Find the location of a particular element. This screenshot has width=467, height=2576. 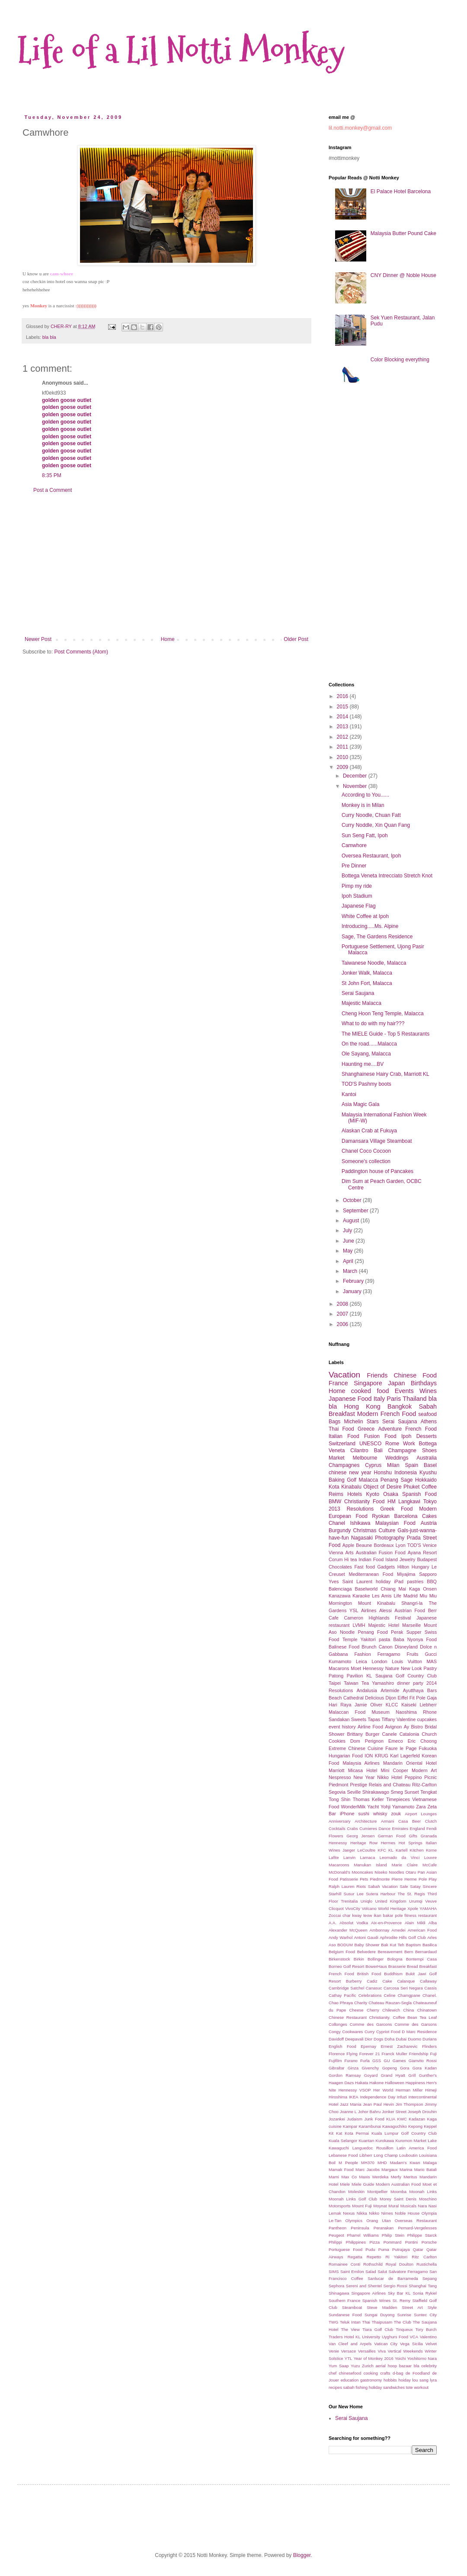

Birthdays is located at coordinates (424, 1383).